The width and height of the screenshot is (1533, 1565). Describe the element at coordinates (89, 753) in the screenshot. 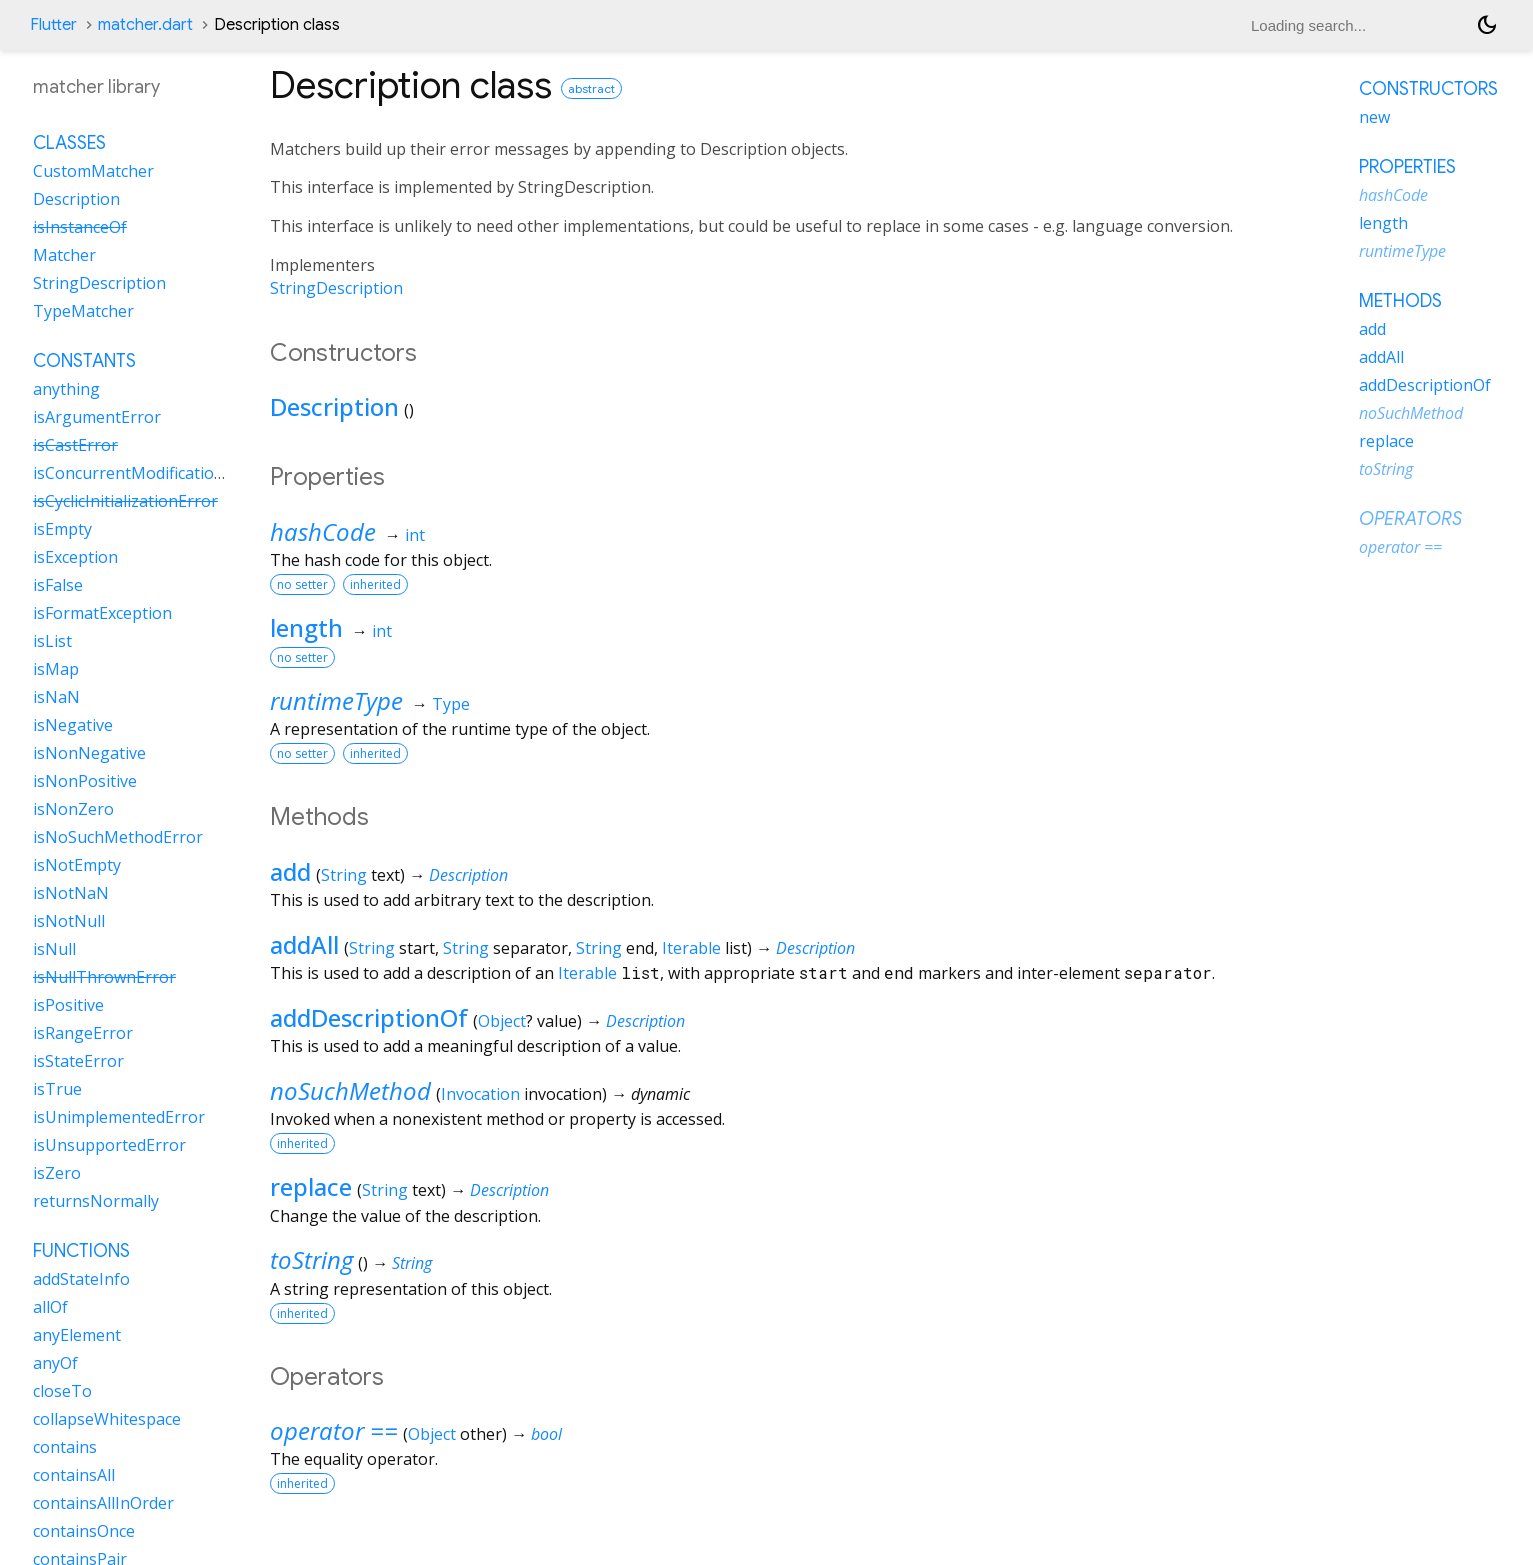

I see `isNonNegative` at that location.